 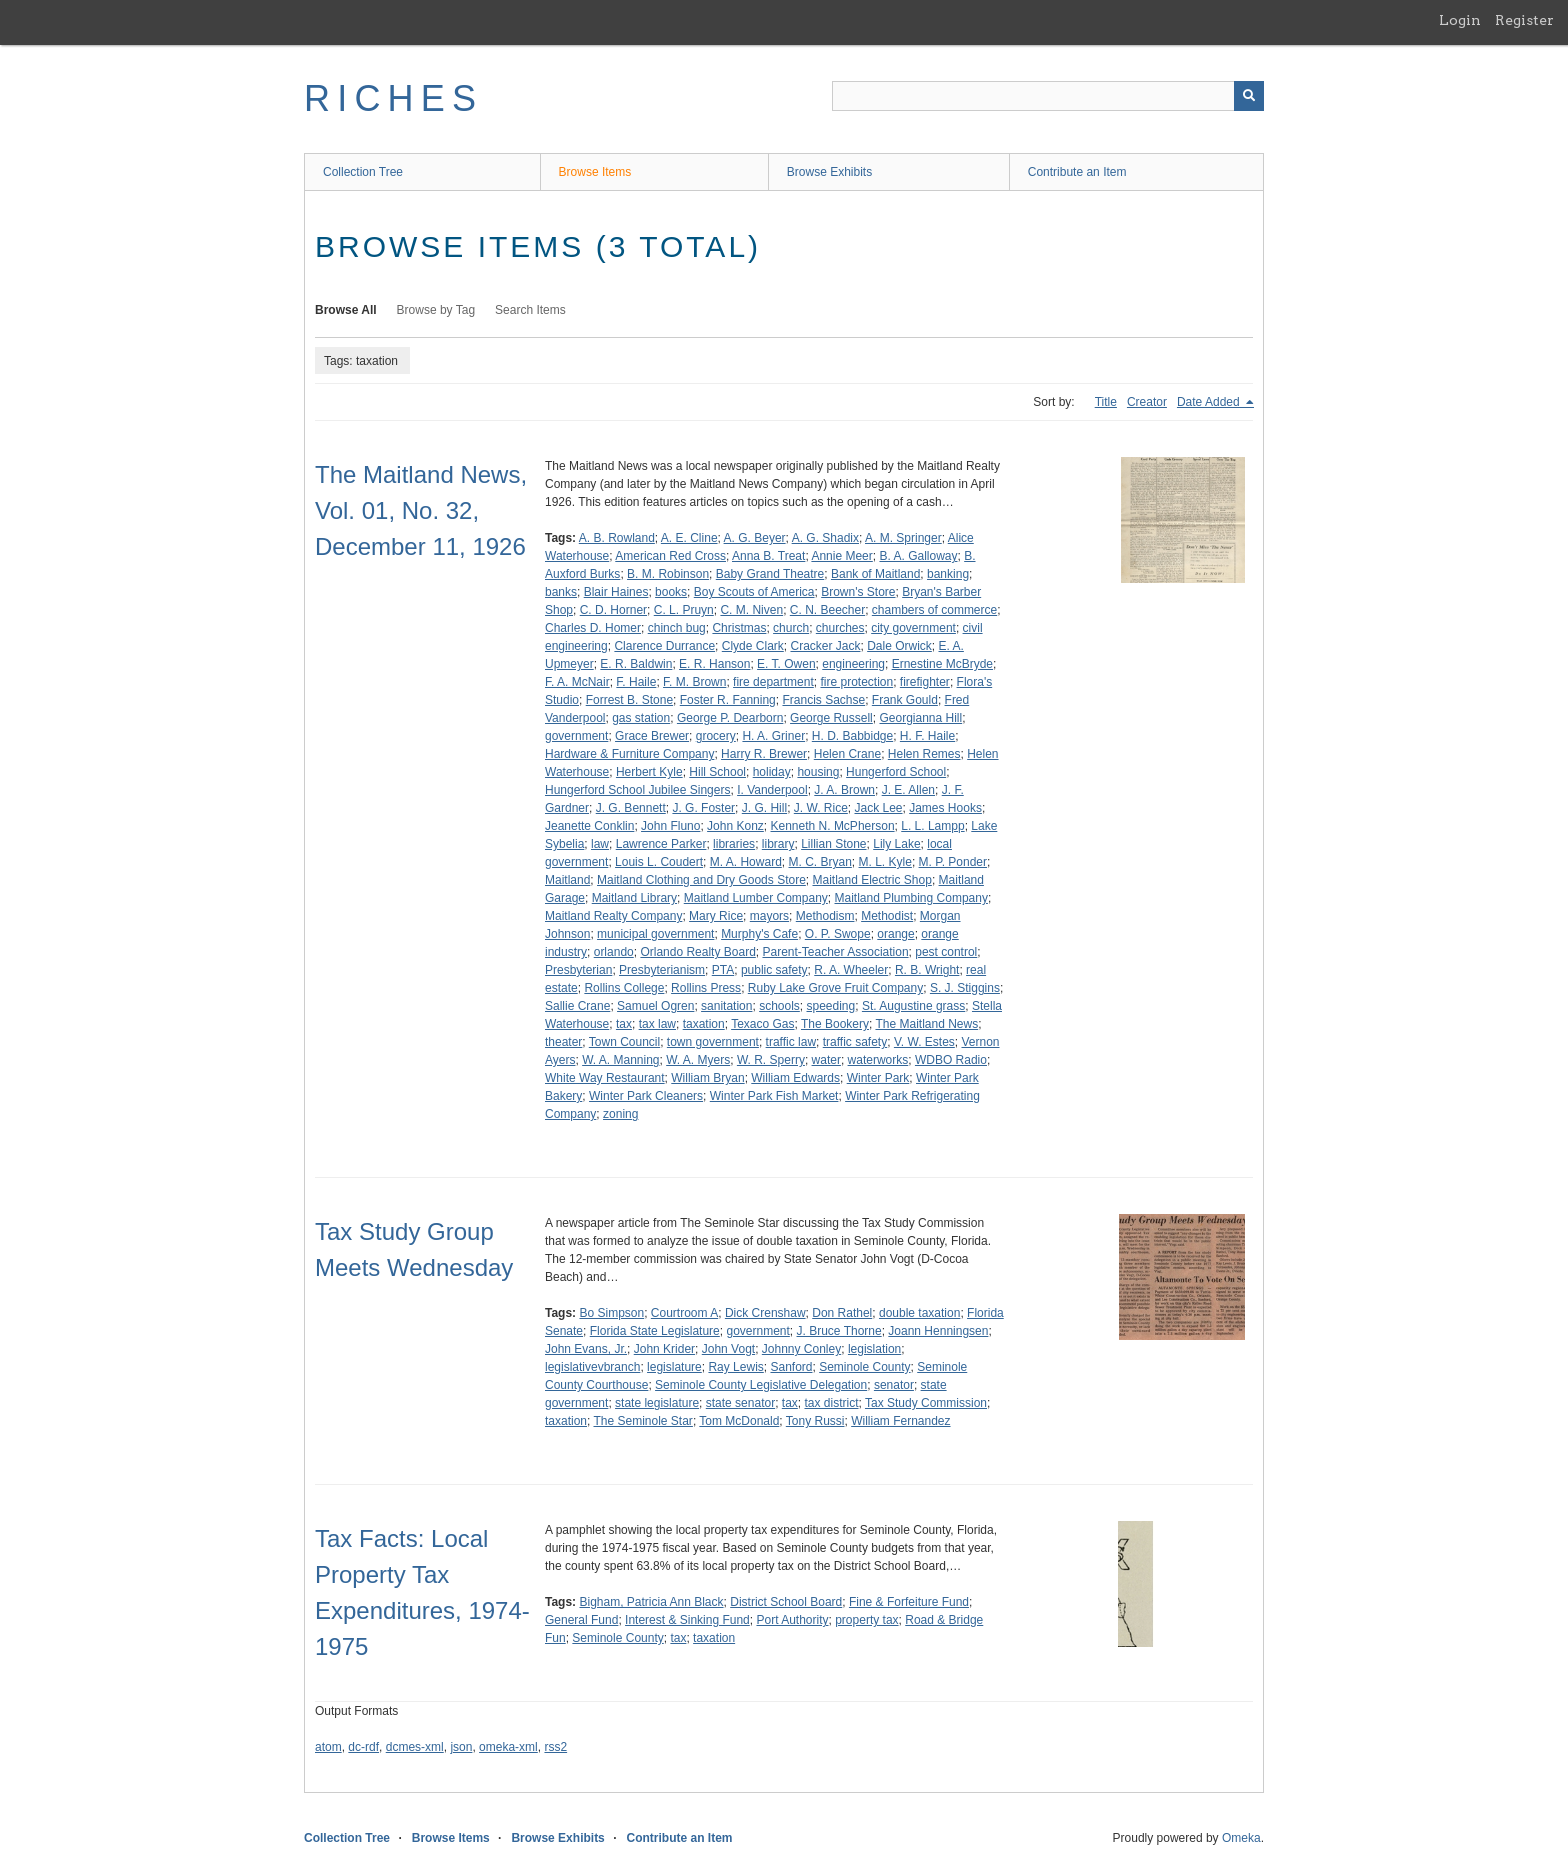 What do you see at coordinates (614, 952) in the screenshot?
I see `orlando` at bounding box center [614, 952].